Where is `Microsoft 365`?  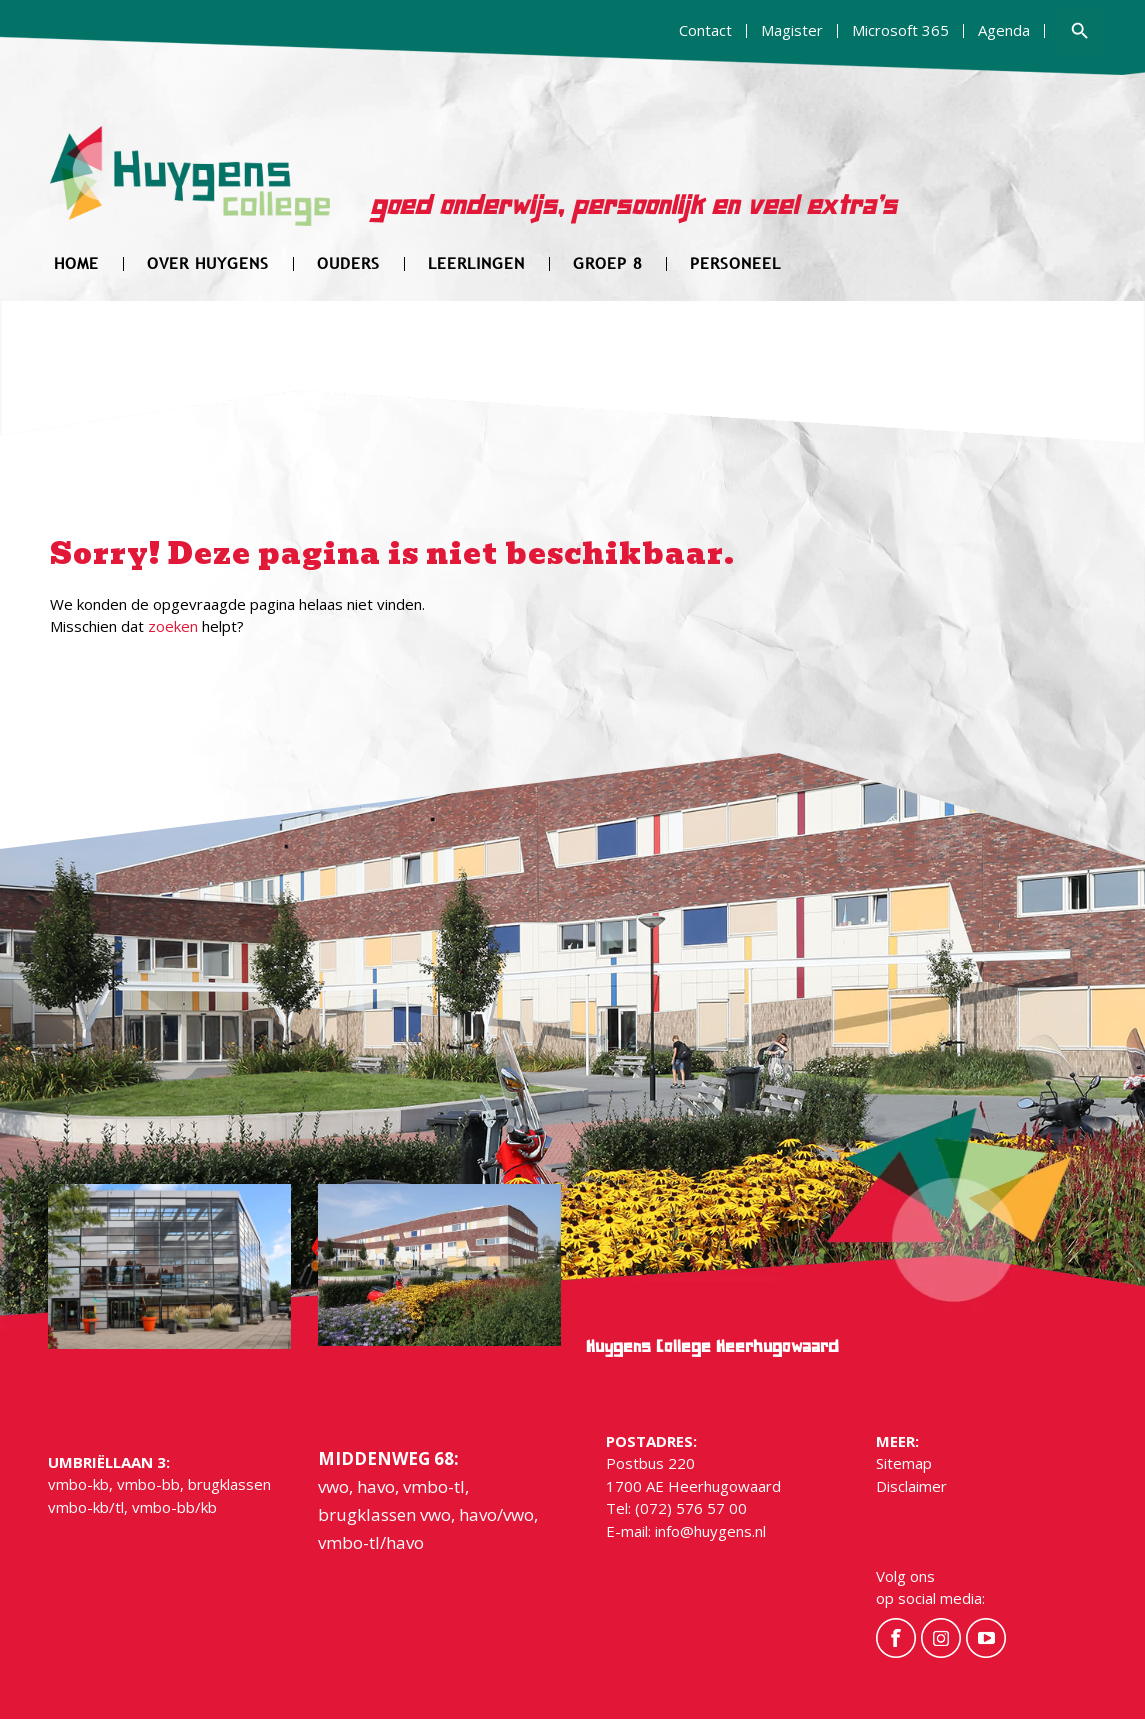 Microsoft 365 is located at coordinates (900, 30).